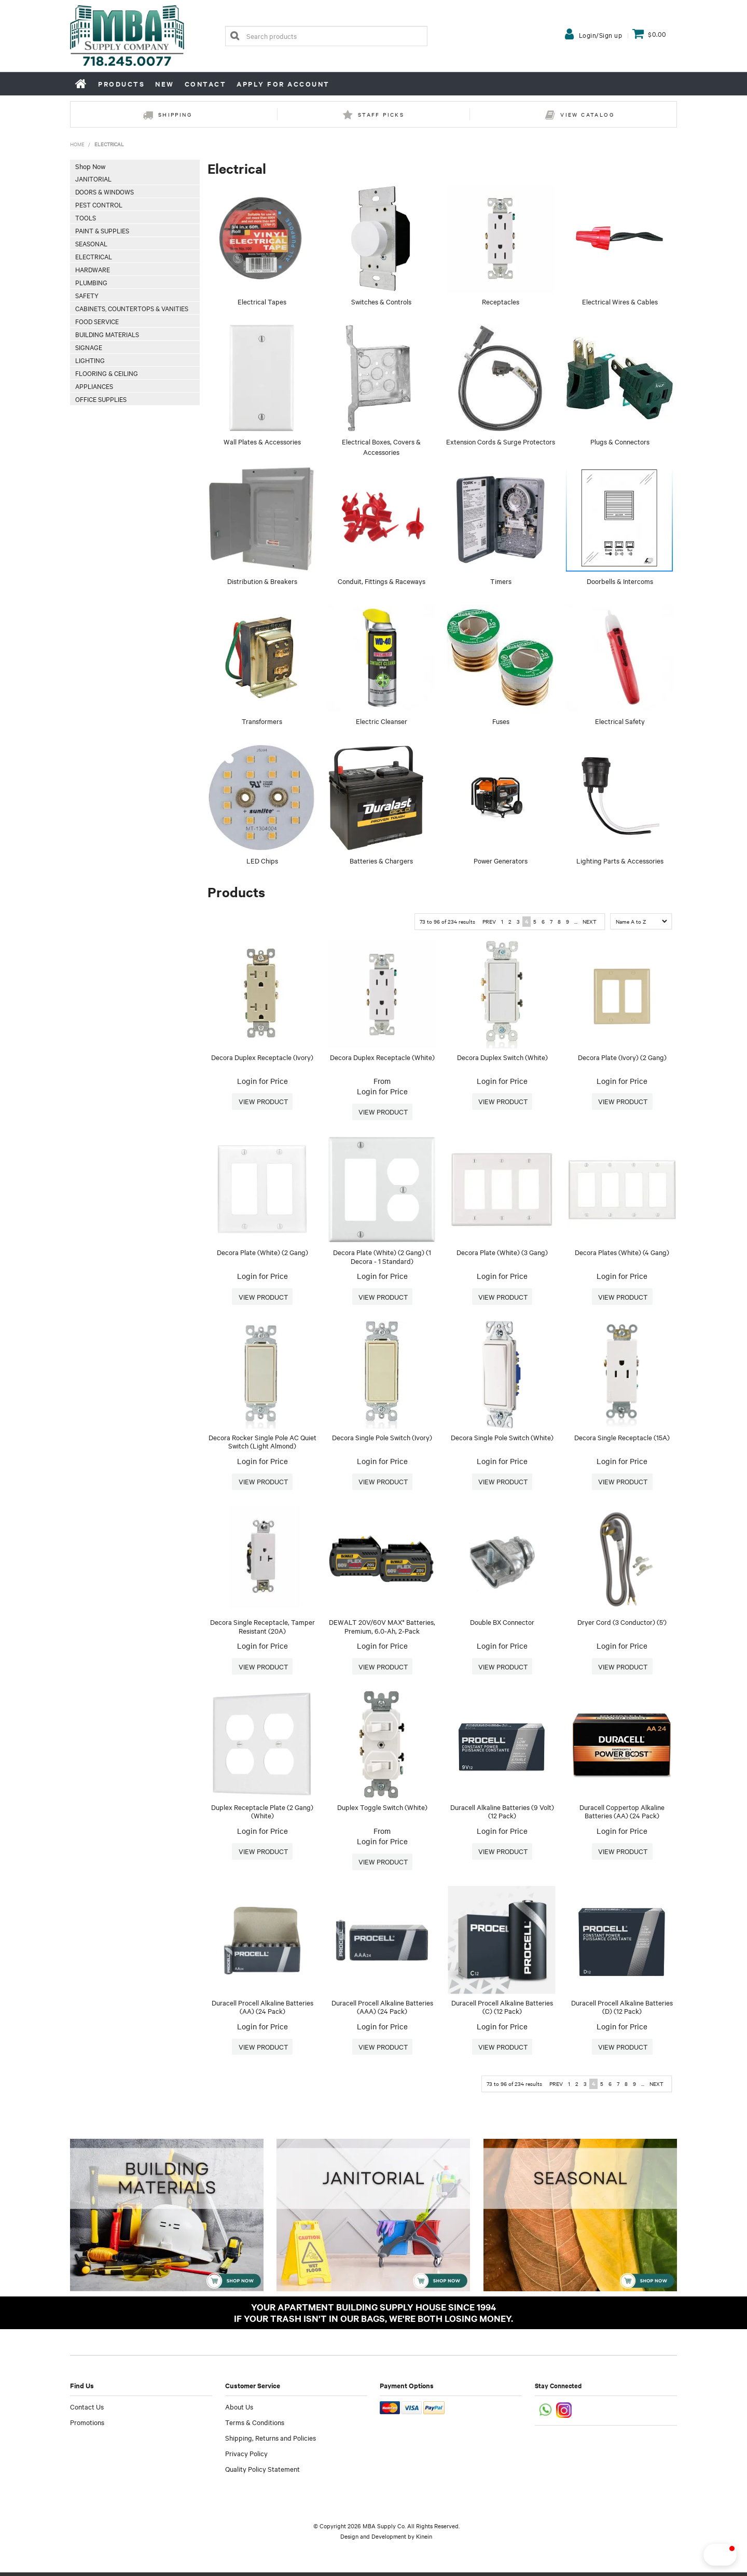 The width and height of the screenshot is (747, 2576). I want to click on Pest Control [tab], so click(98, 204).